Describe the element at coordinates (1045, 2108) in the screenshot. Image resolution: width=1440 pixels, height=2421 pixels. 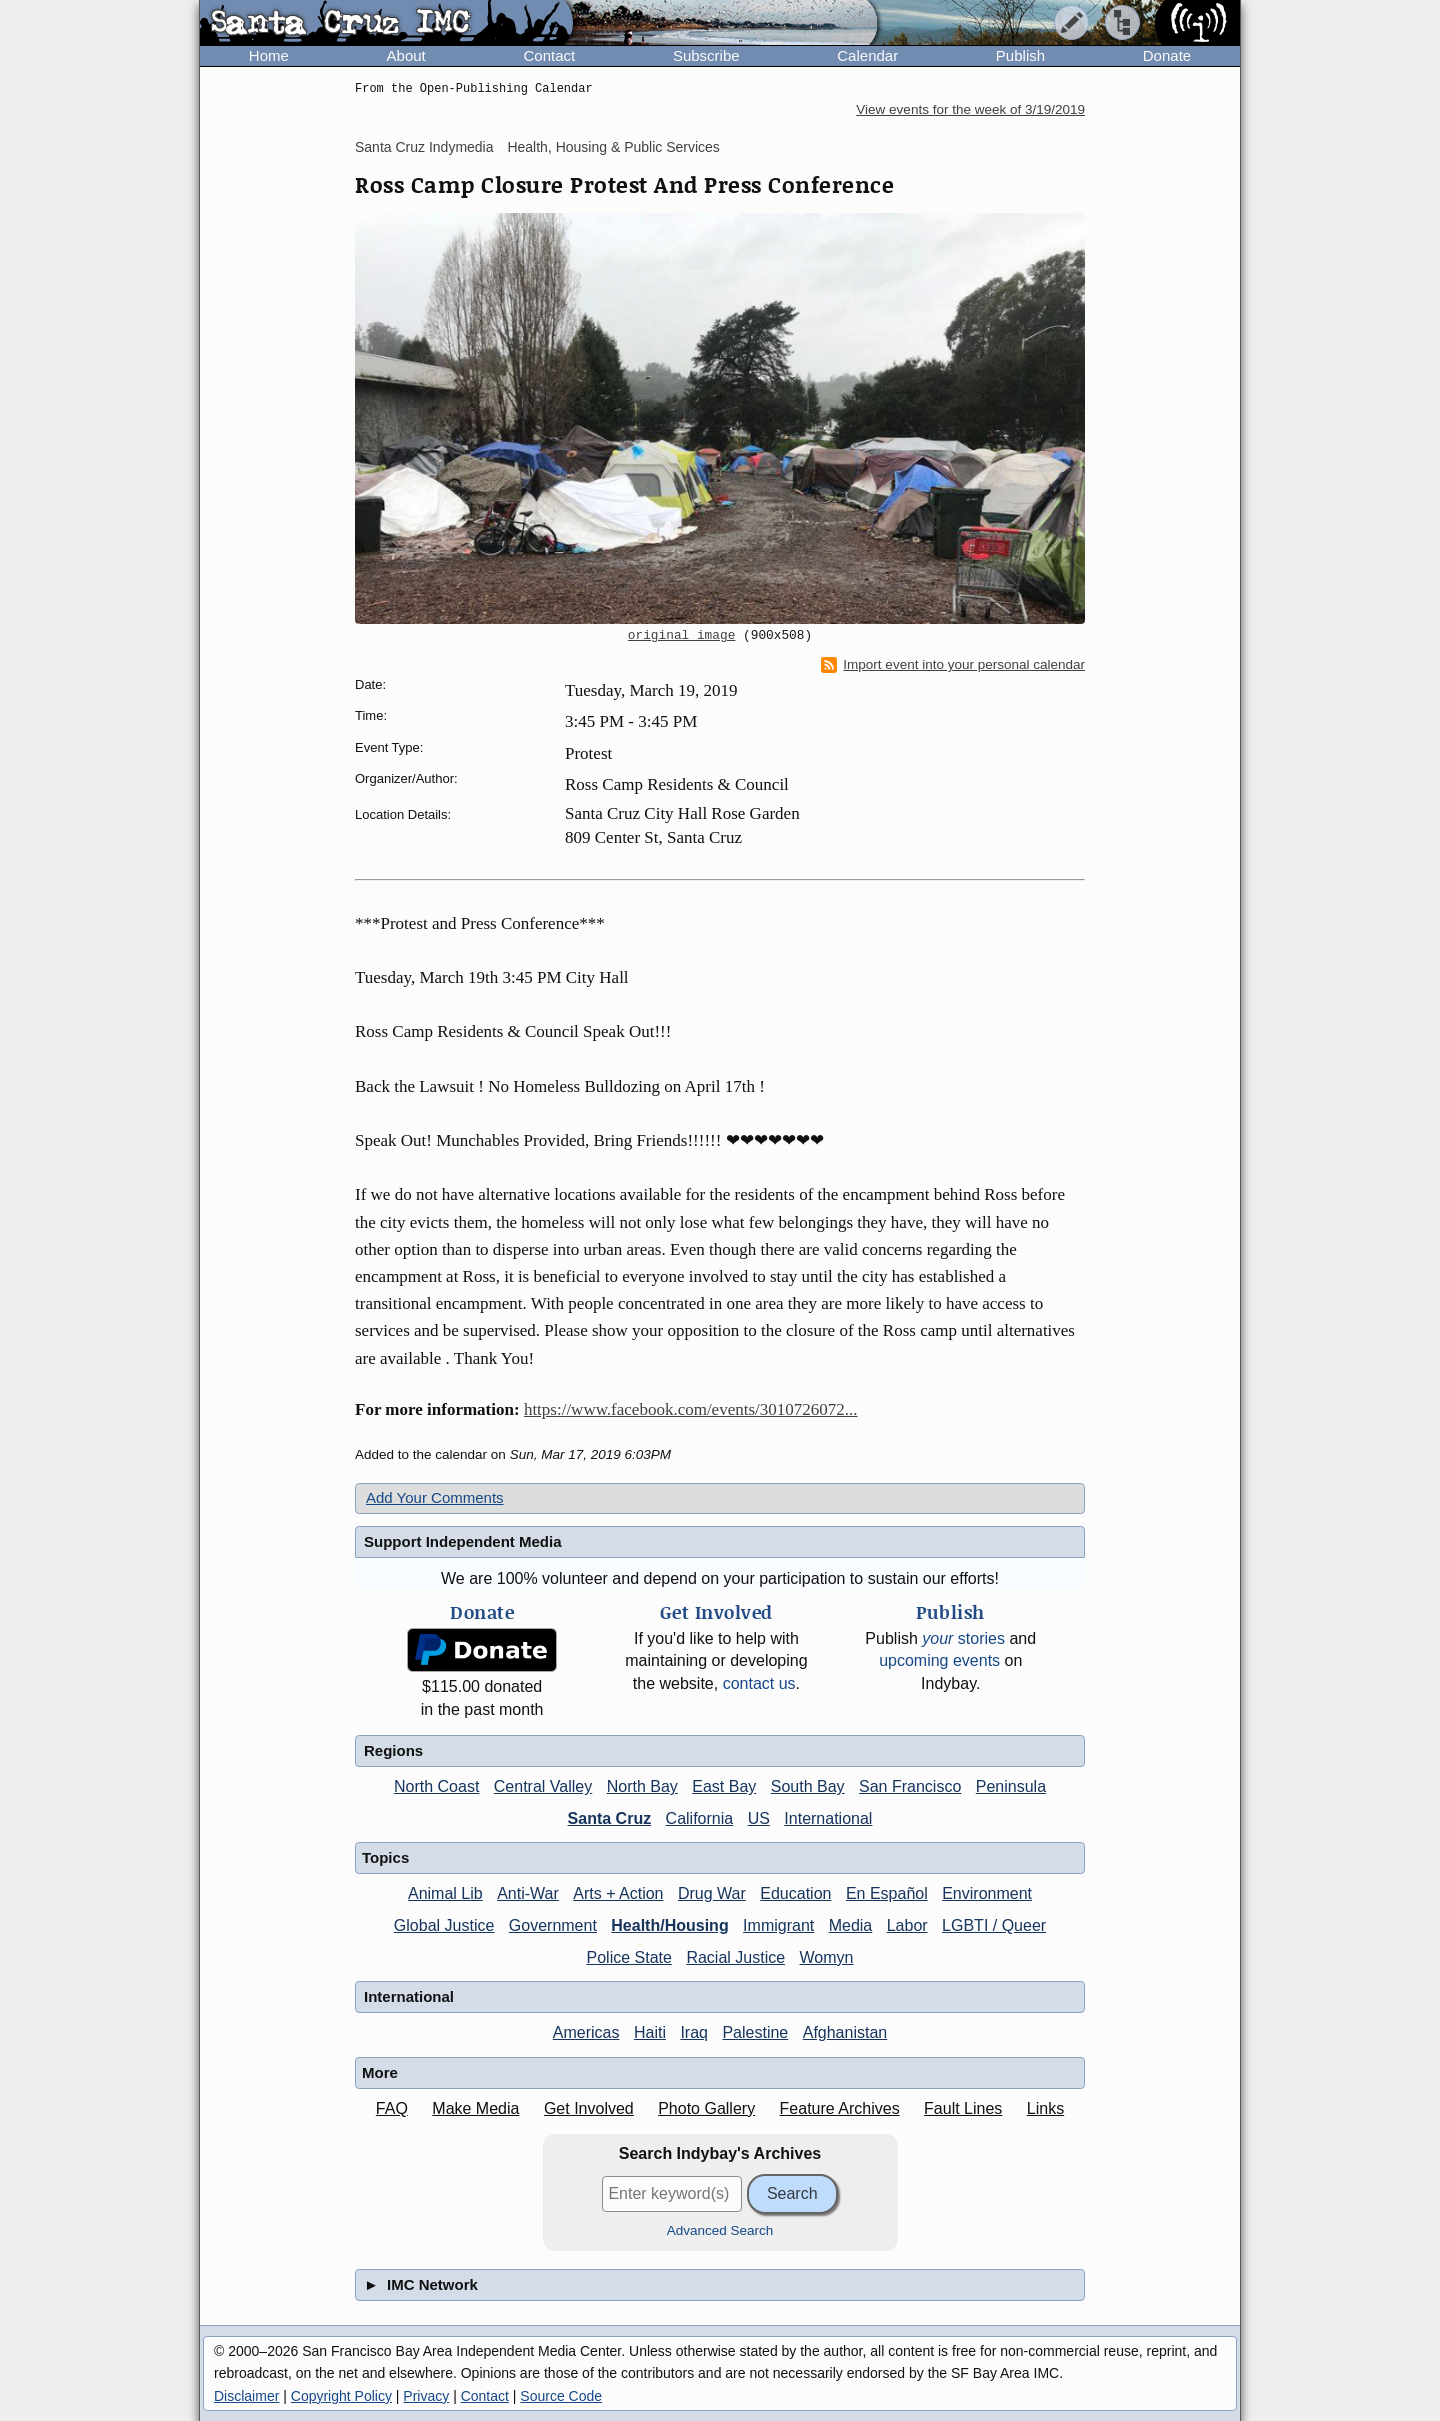
I see `Links` at that location.